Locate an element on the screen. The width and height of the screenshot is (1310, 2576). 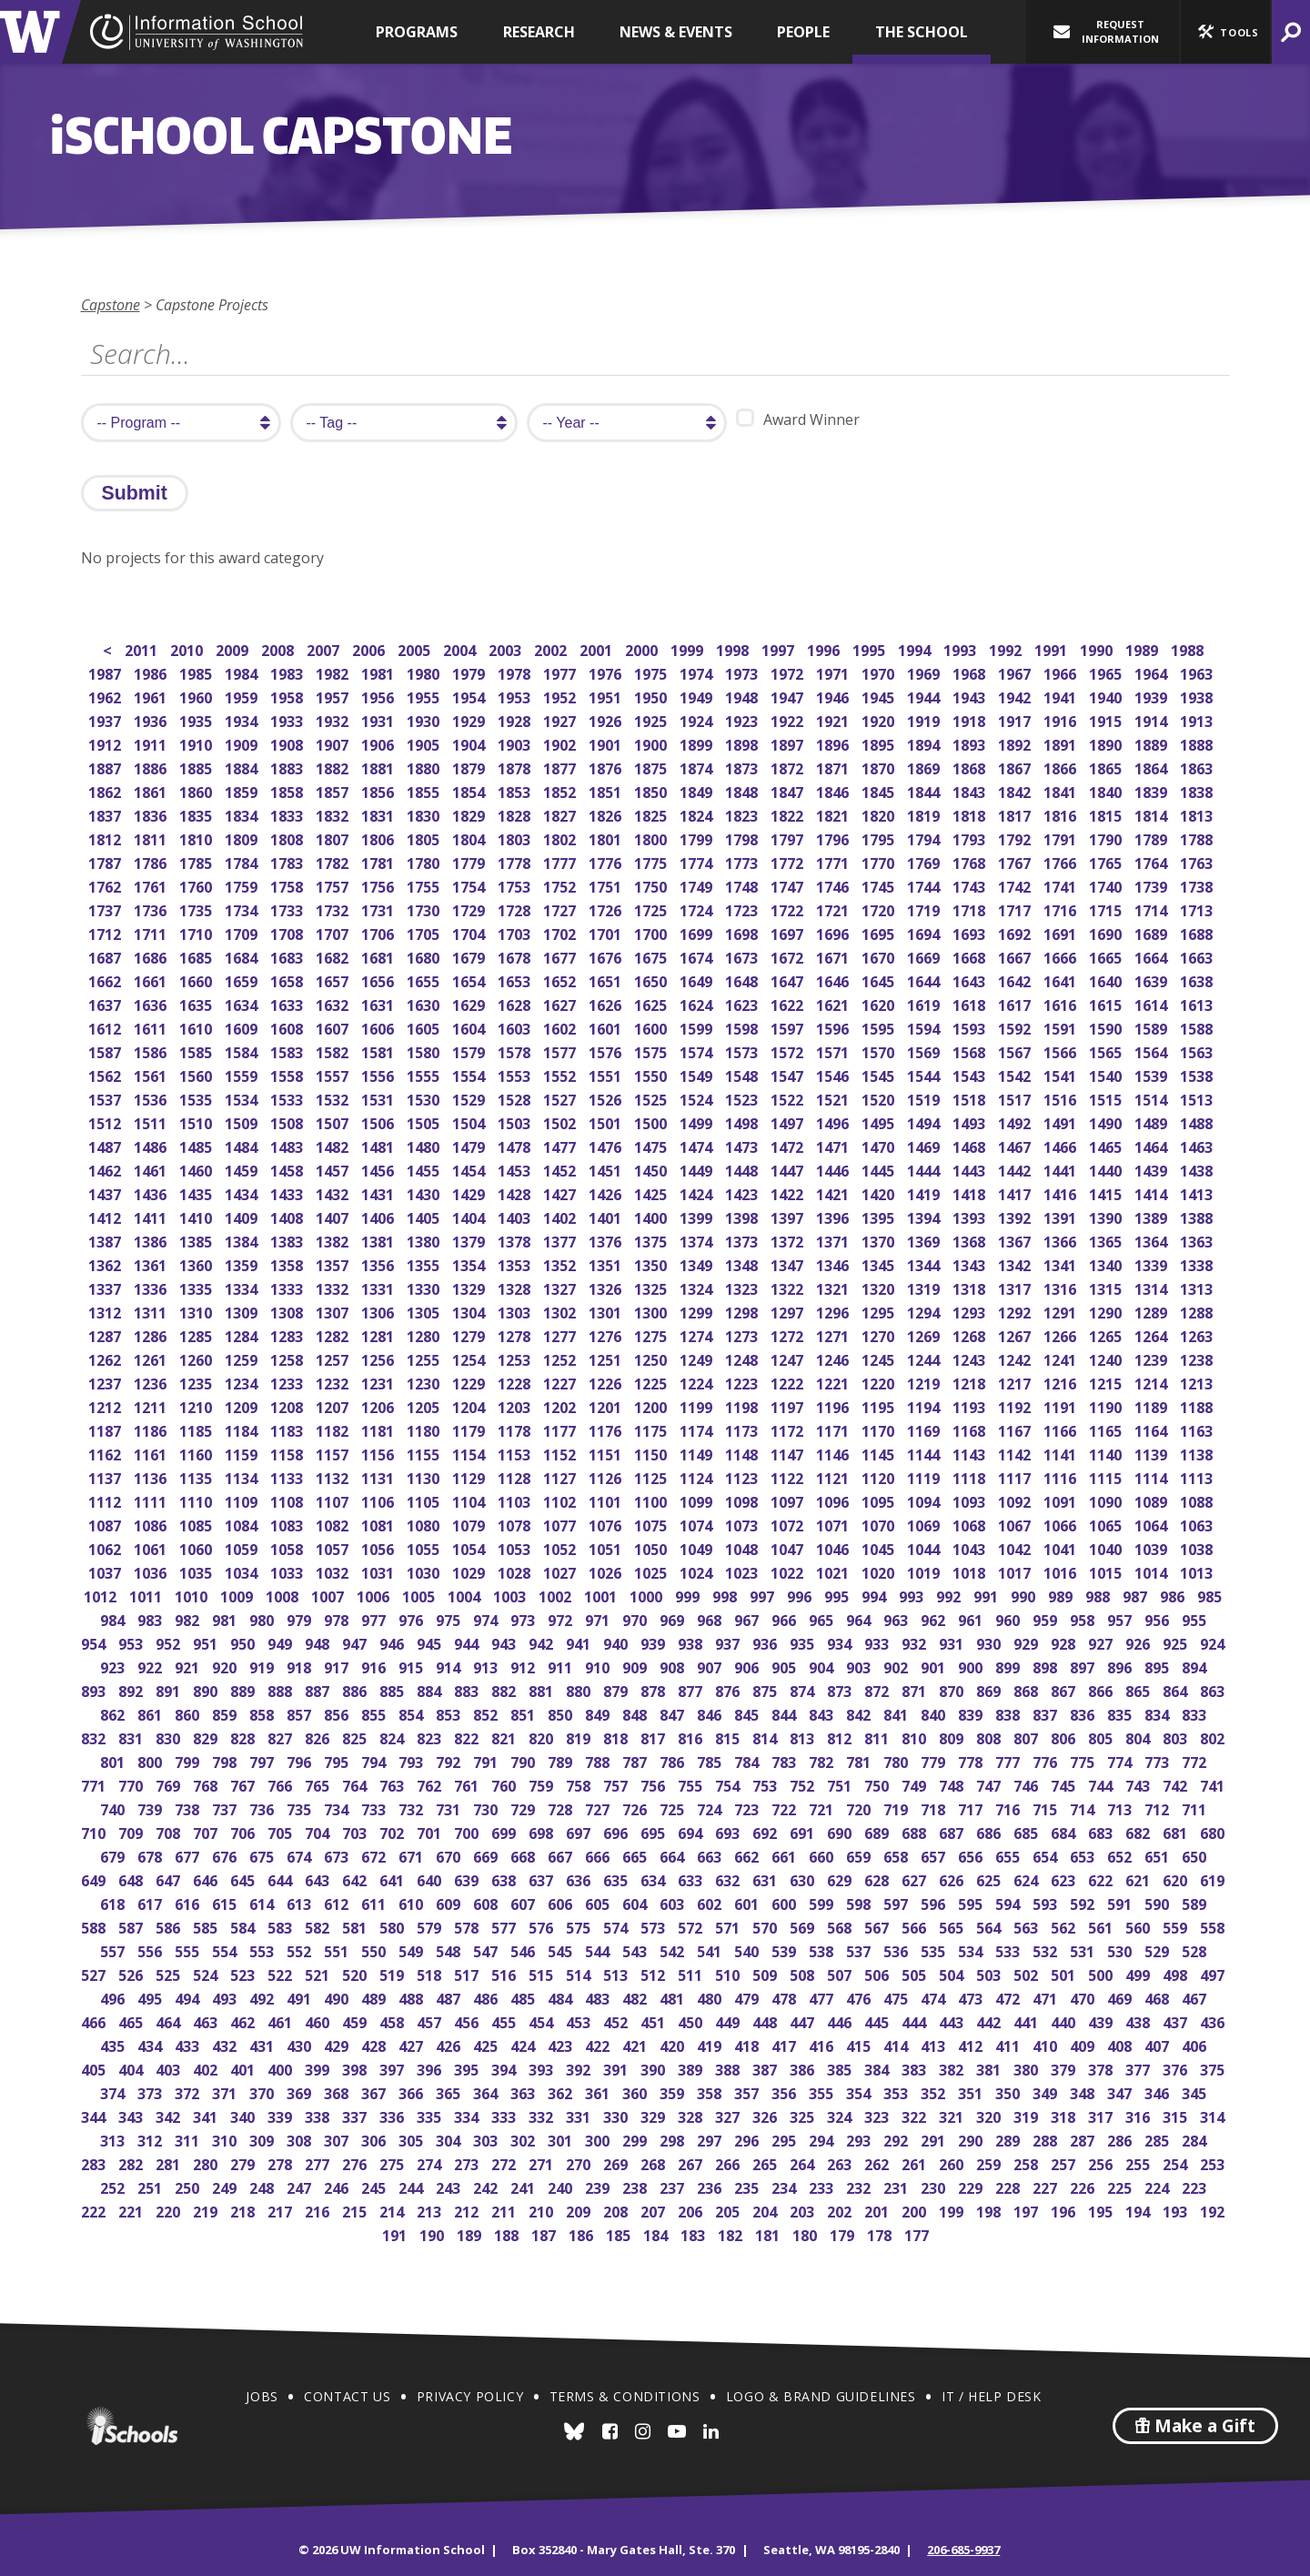
1282 is located at coordinates (333, 1334).